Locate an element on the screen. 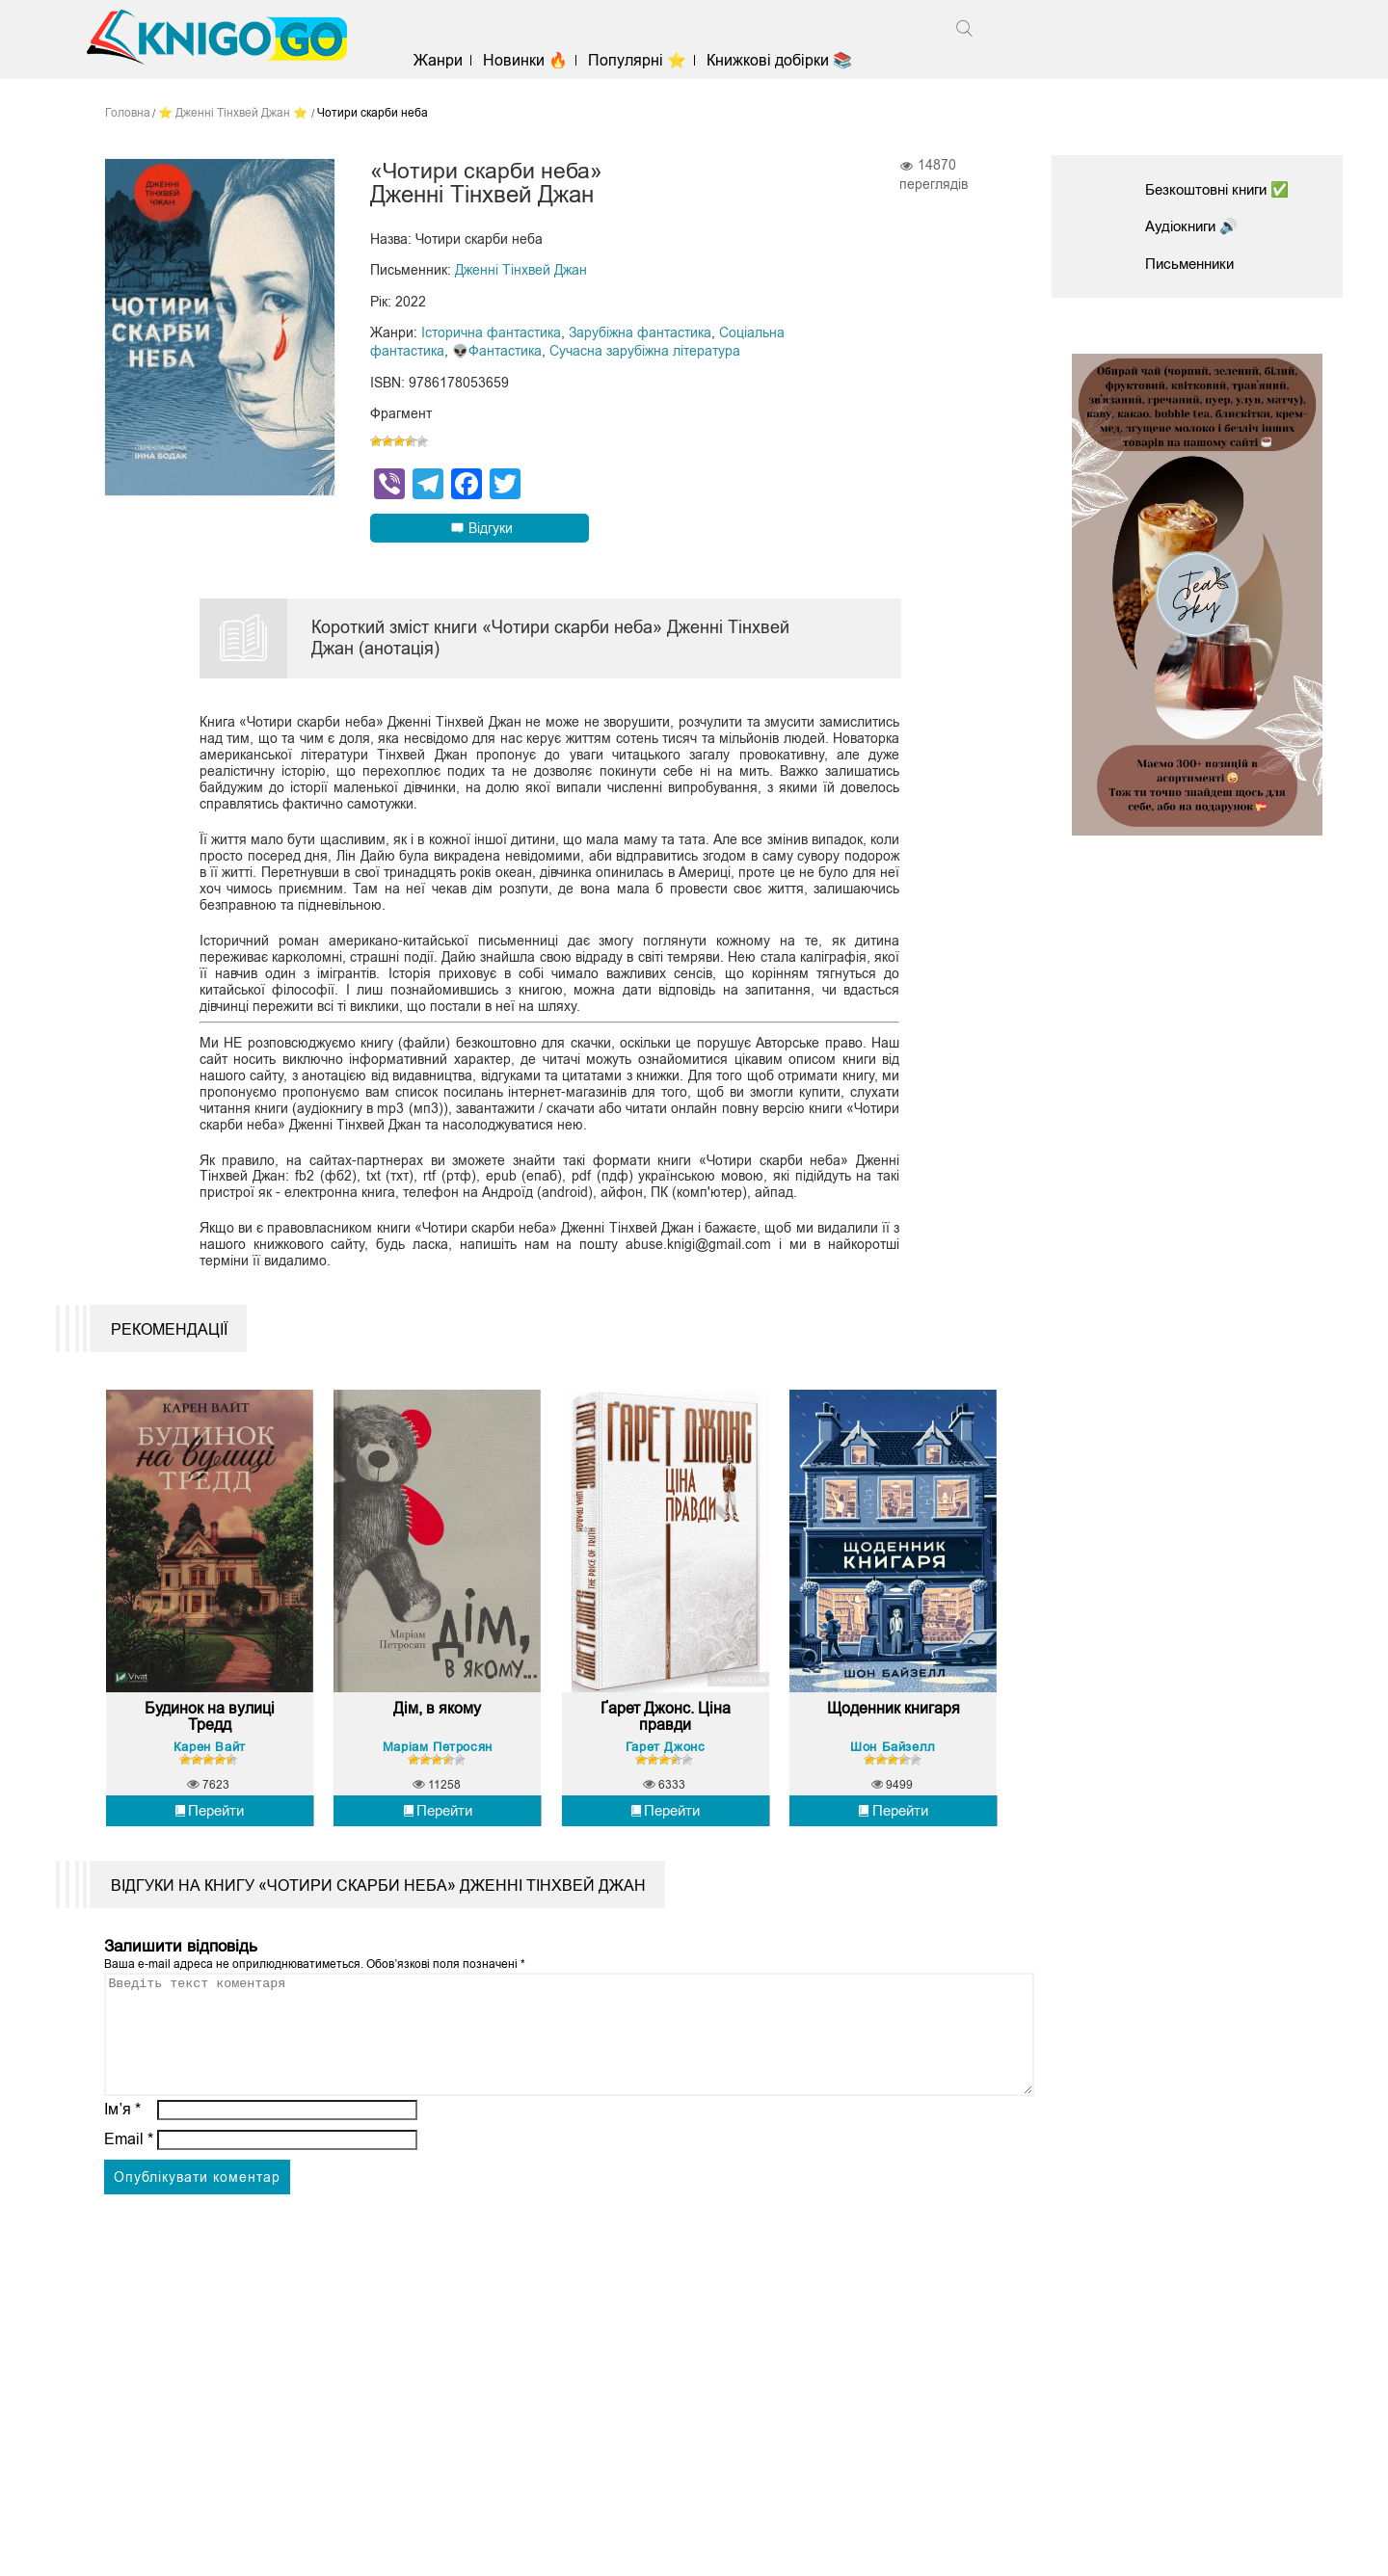 The height and width of the screenshot is (2576, 1388). Карен Вайт is located at coordinates (210, 1765).